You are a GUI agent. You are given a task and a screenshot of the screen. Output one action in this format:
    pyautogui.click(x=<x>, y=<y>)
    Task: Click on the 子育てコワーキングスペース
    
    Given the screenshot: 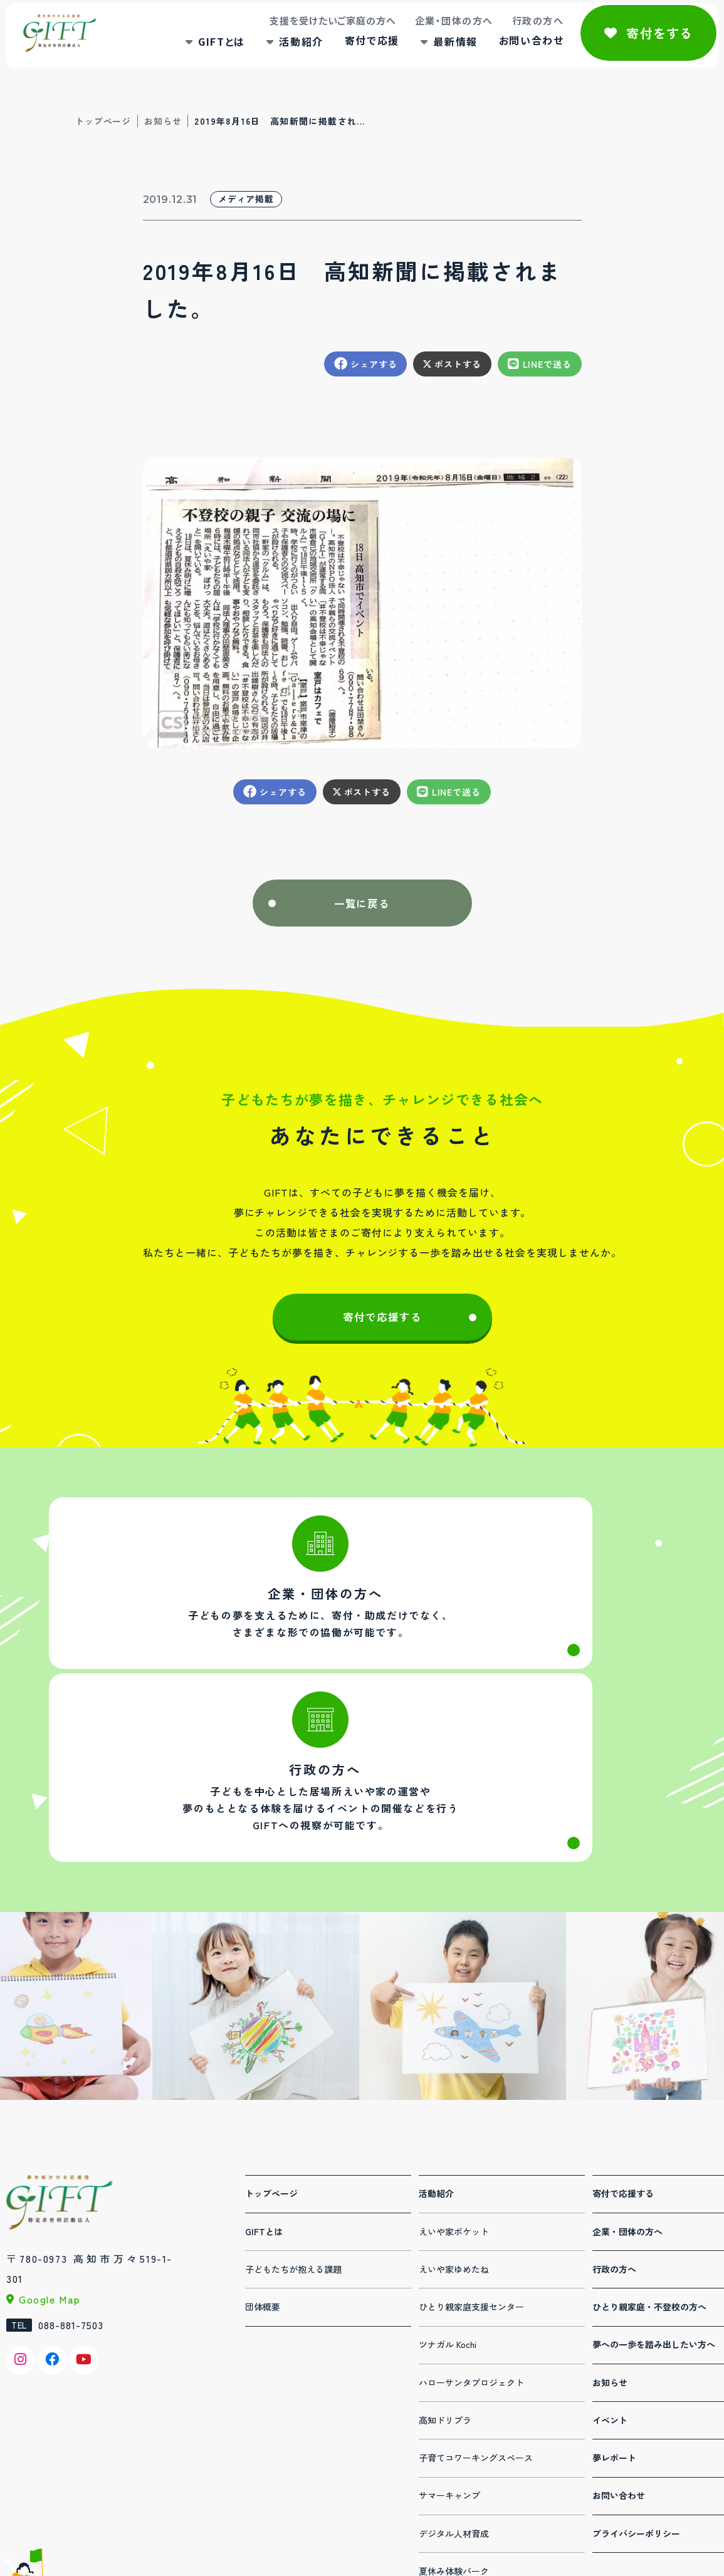 What is the action you would take?
    pyautogui.click(x=476, y=2342)
    